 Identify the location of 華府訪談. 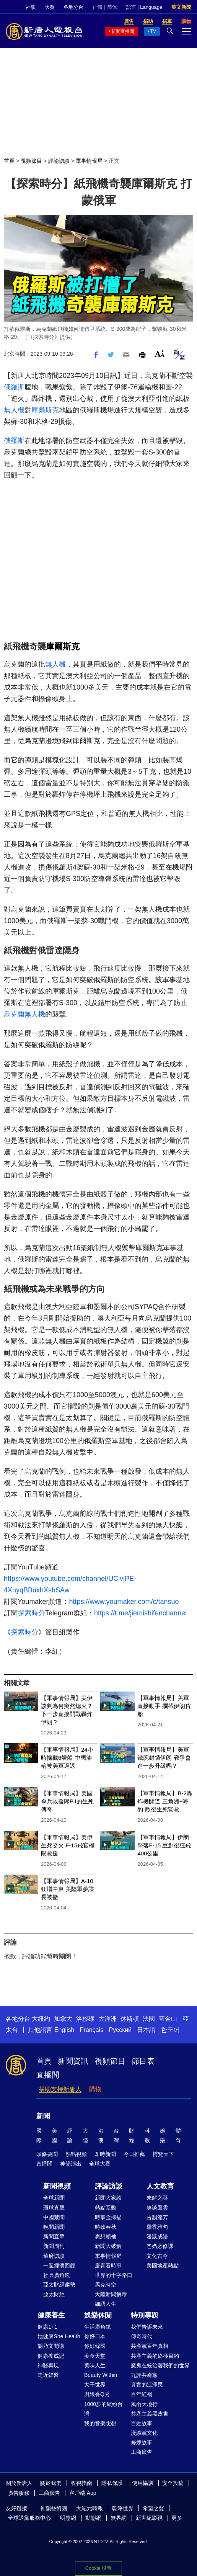
(54, 2256).